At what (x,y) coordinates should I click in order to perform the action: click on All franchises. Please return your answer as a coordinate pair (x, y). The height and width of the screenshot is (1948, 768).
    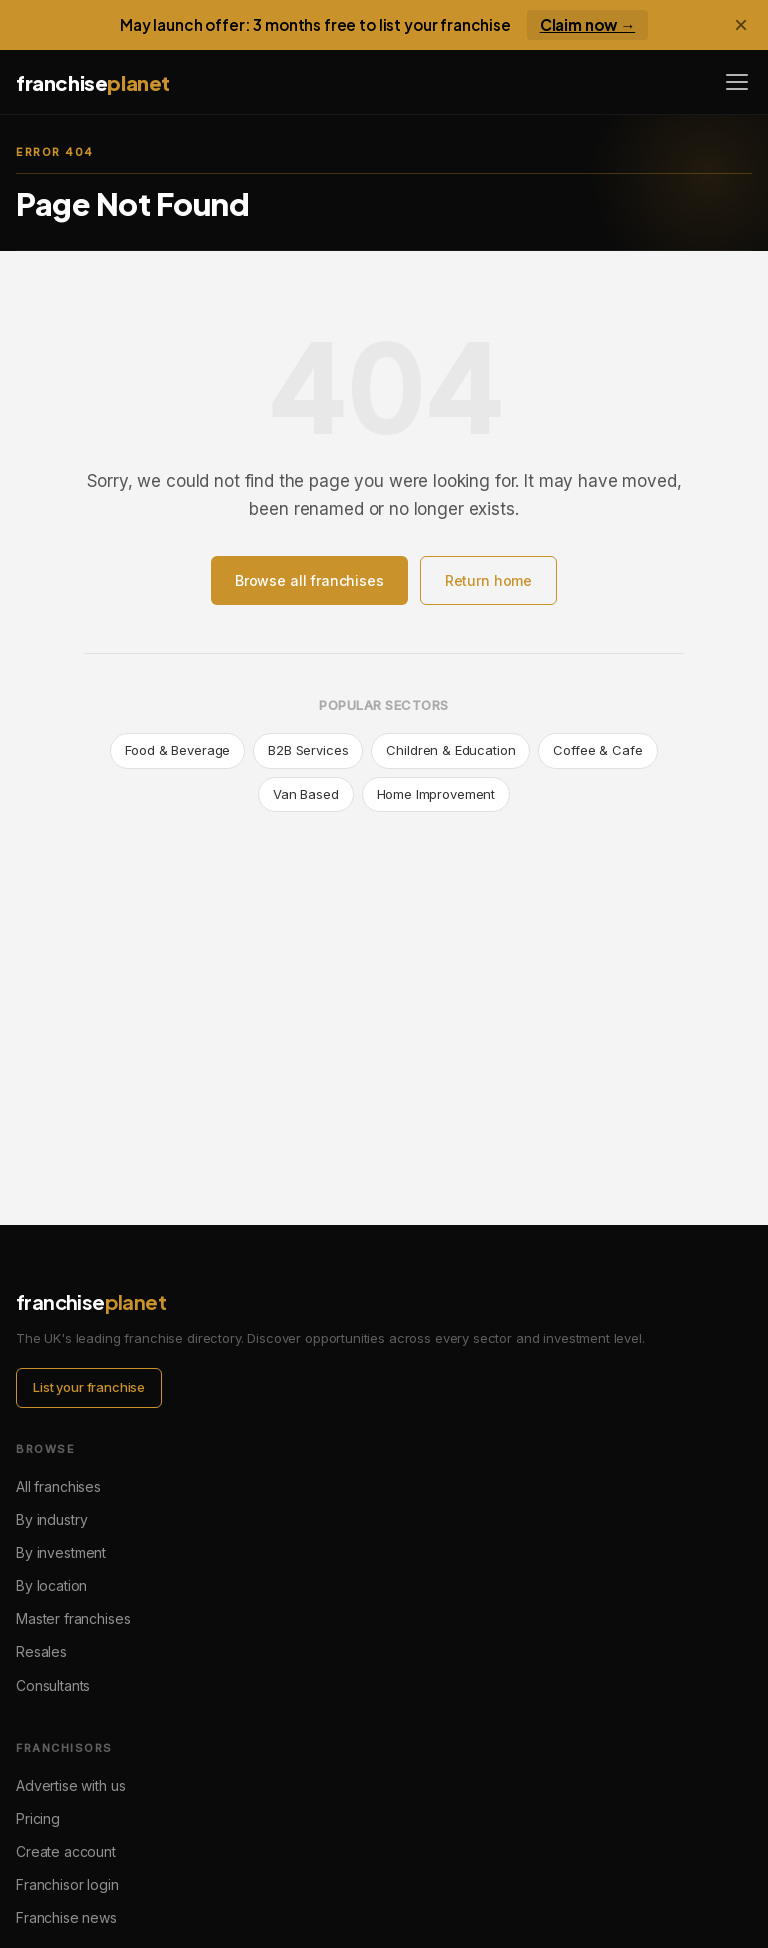
    Looking at the image, I should click on (58, 1486).